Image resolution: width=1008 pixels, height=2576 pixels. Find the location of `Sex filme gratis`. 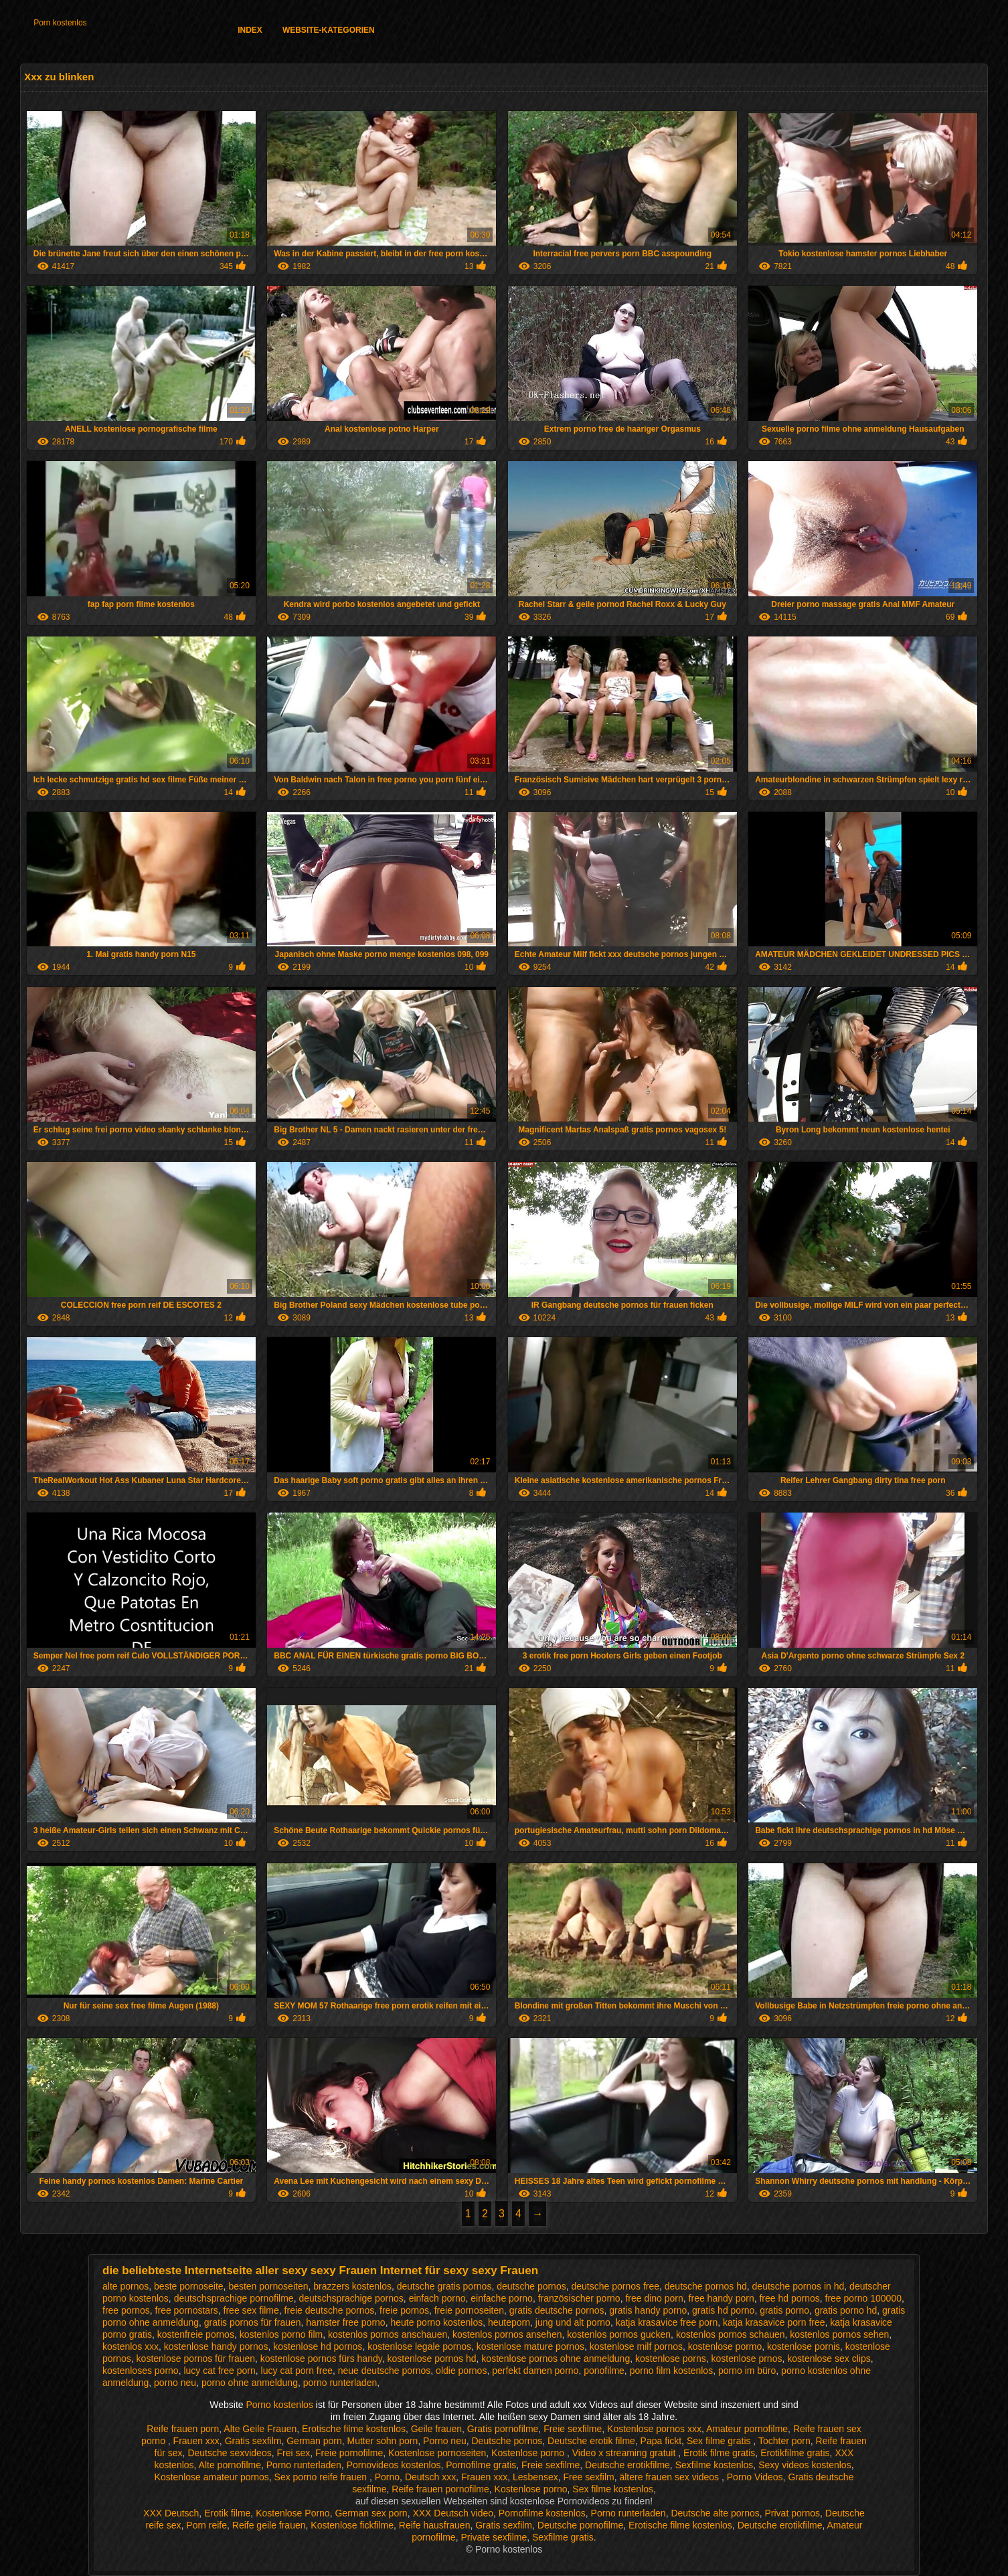

Sex filme gratis is located at coordinates (720, 2440).